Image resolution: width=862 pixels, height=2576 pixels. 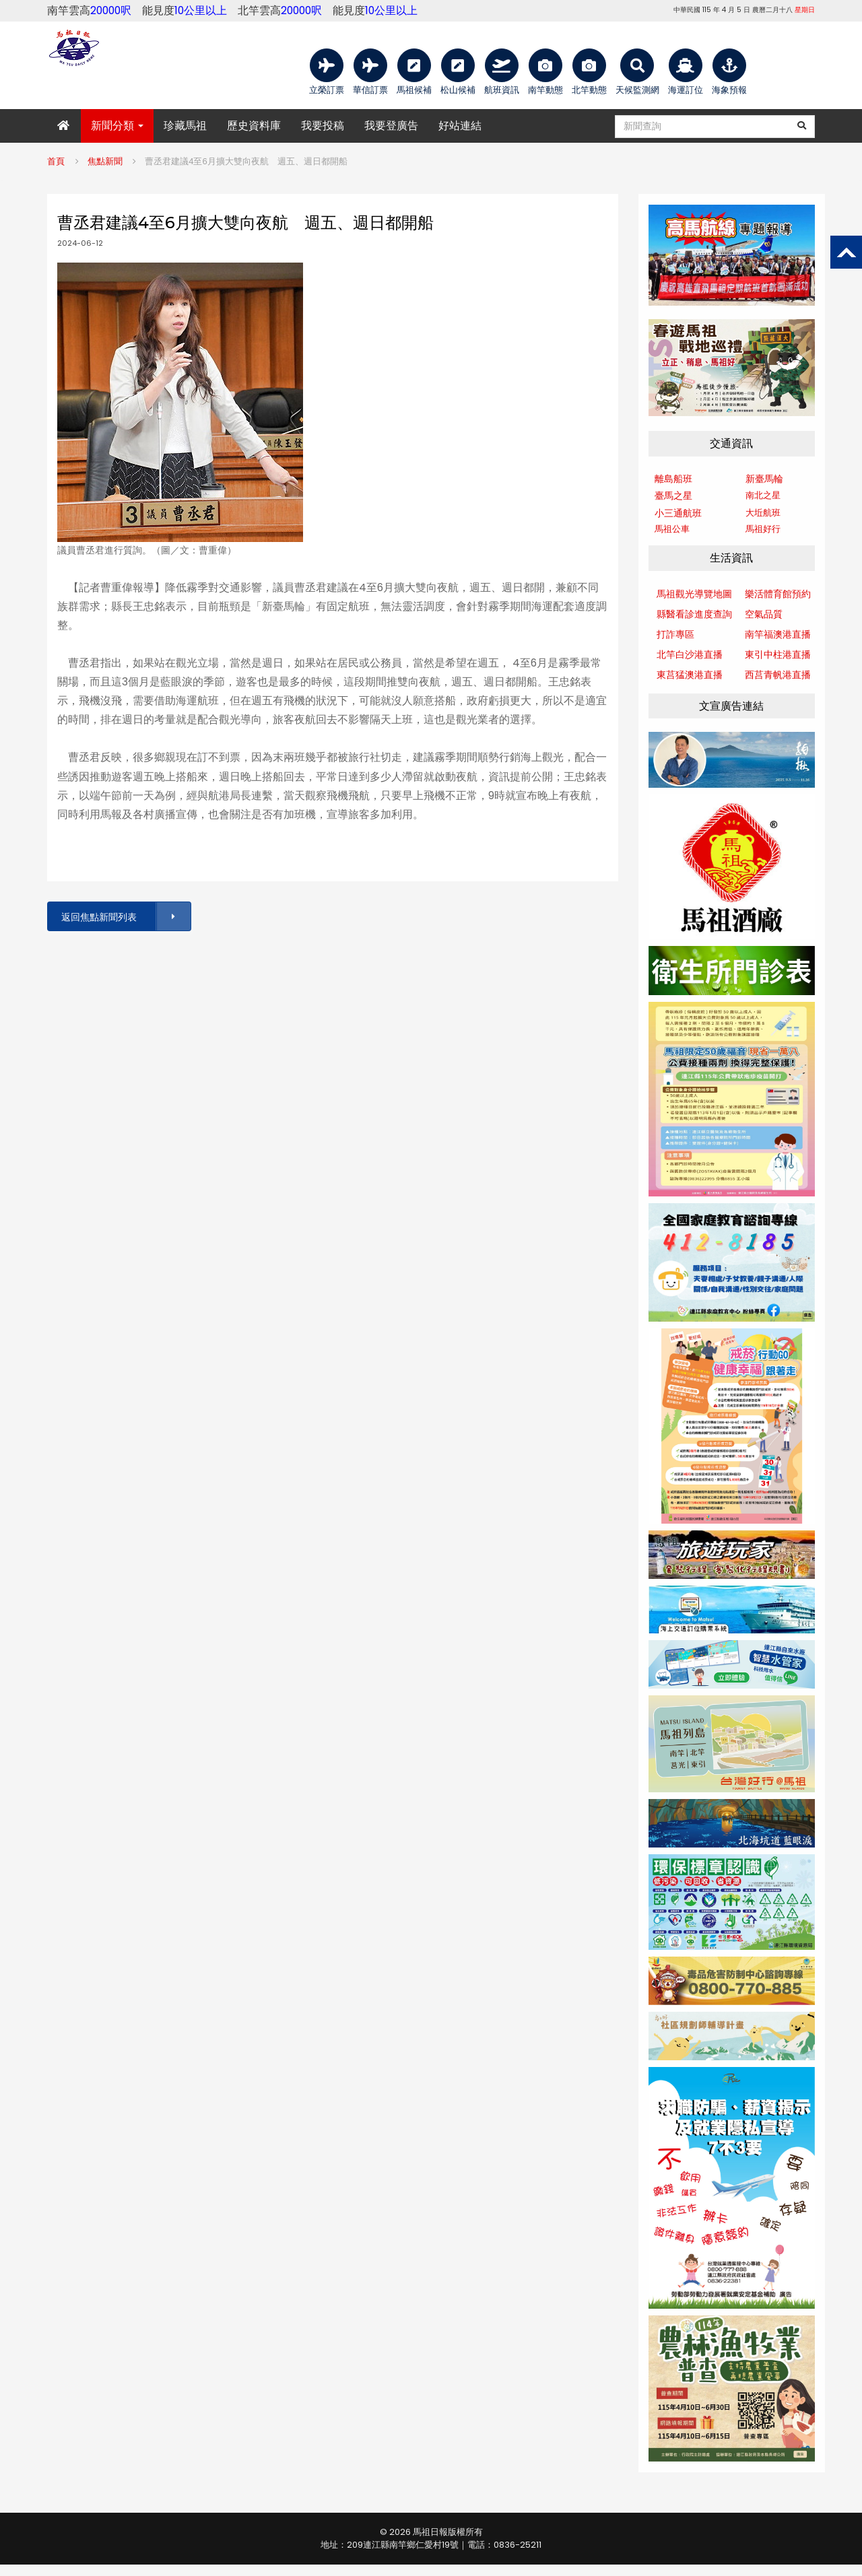 What do you see at coordinates (105, 161) in the screenshot?
I see `焦點新聞` at bounding box center [105, 161].